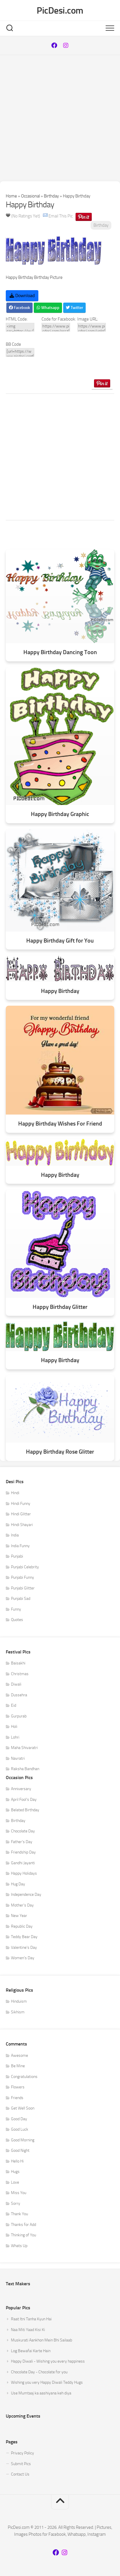 The height and width of the screenshot is (2576, 120). Describe the element at coordinates (24, 1799) in the screenshot. I see `April Fool's Day` at that location.